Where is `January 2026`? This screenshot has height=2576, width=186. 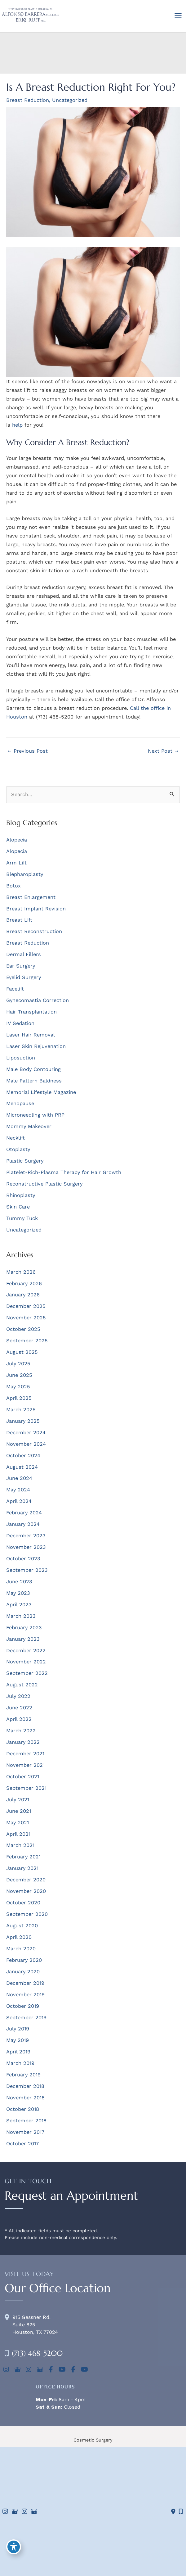
January 2026 is located at coordinates (23, 1295).